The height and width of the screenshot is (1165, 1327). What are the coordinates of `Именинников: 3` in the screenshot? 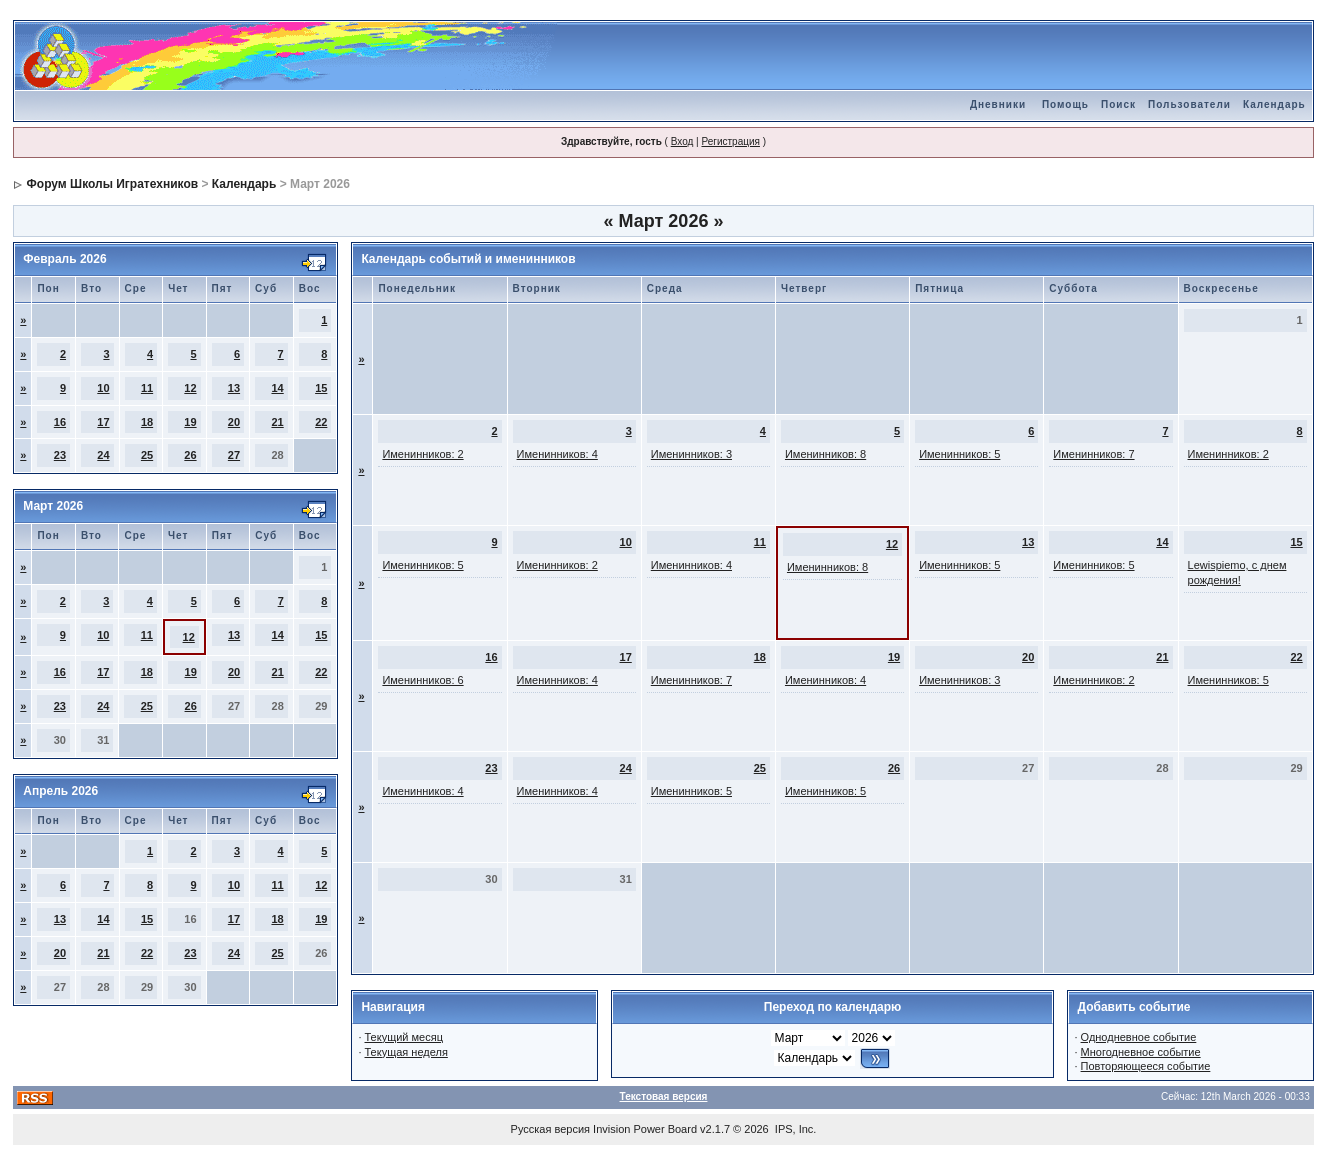 It's located at (691, 454).